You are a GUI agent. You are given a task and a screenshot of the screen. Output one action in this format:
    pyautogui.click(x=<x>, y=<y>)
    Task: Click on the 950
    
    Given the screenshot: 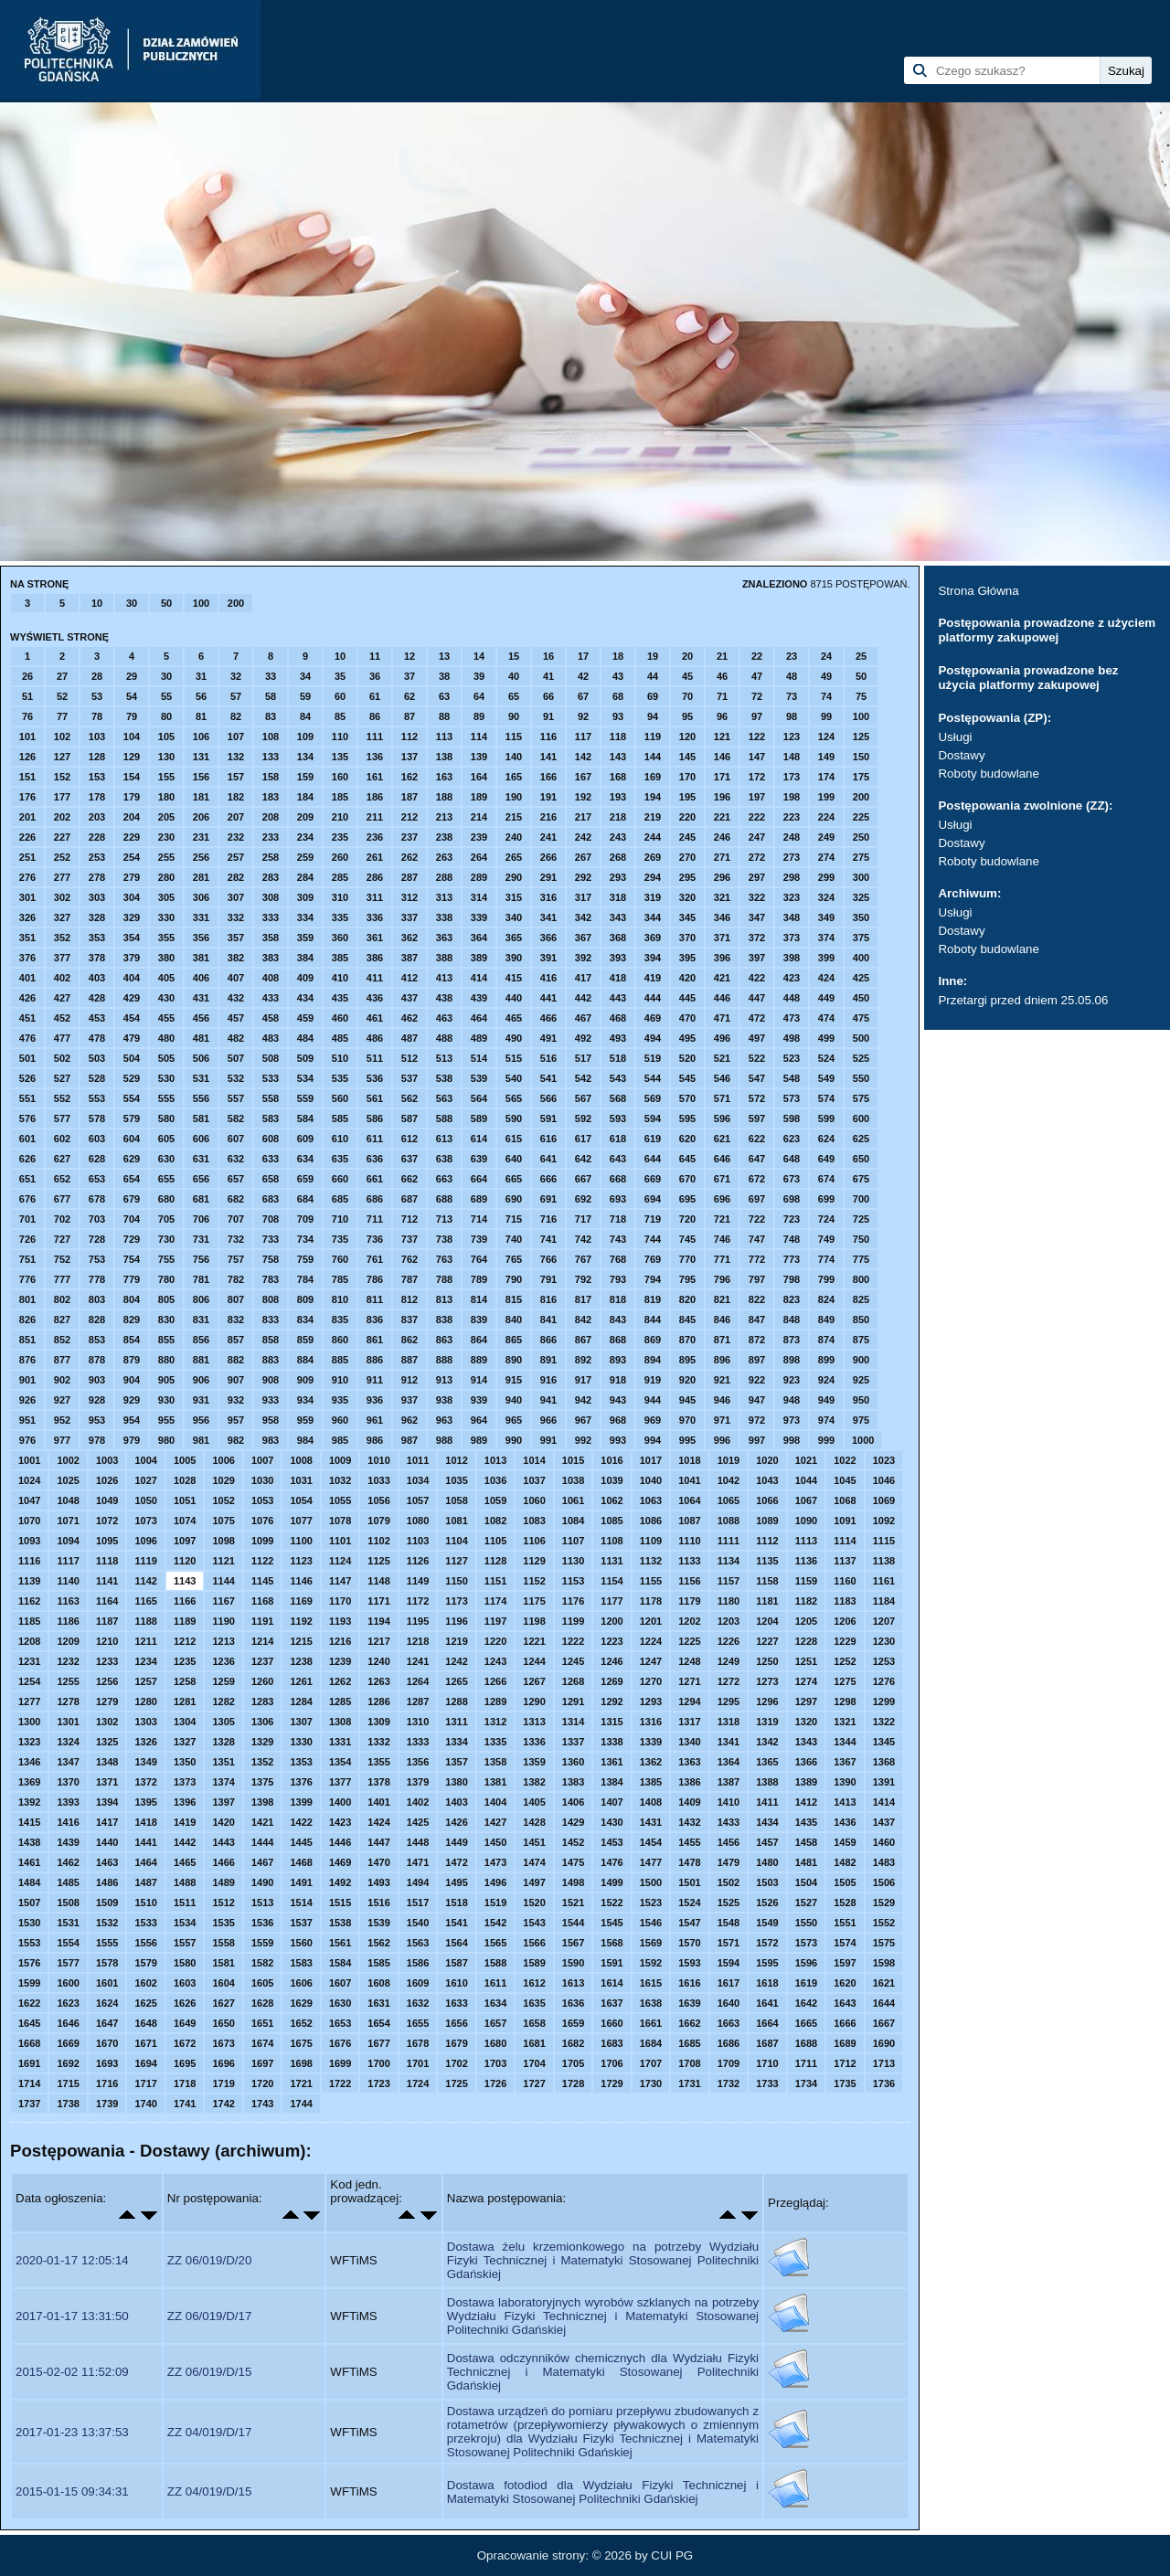 What is the action you would take?
    pyautogui.click(x=861, y=1399)
    